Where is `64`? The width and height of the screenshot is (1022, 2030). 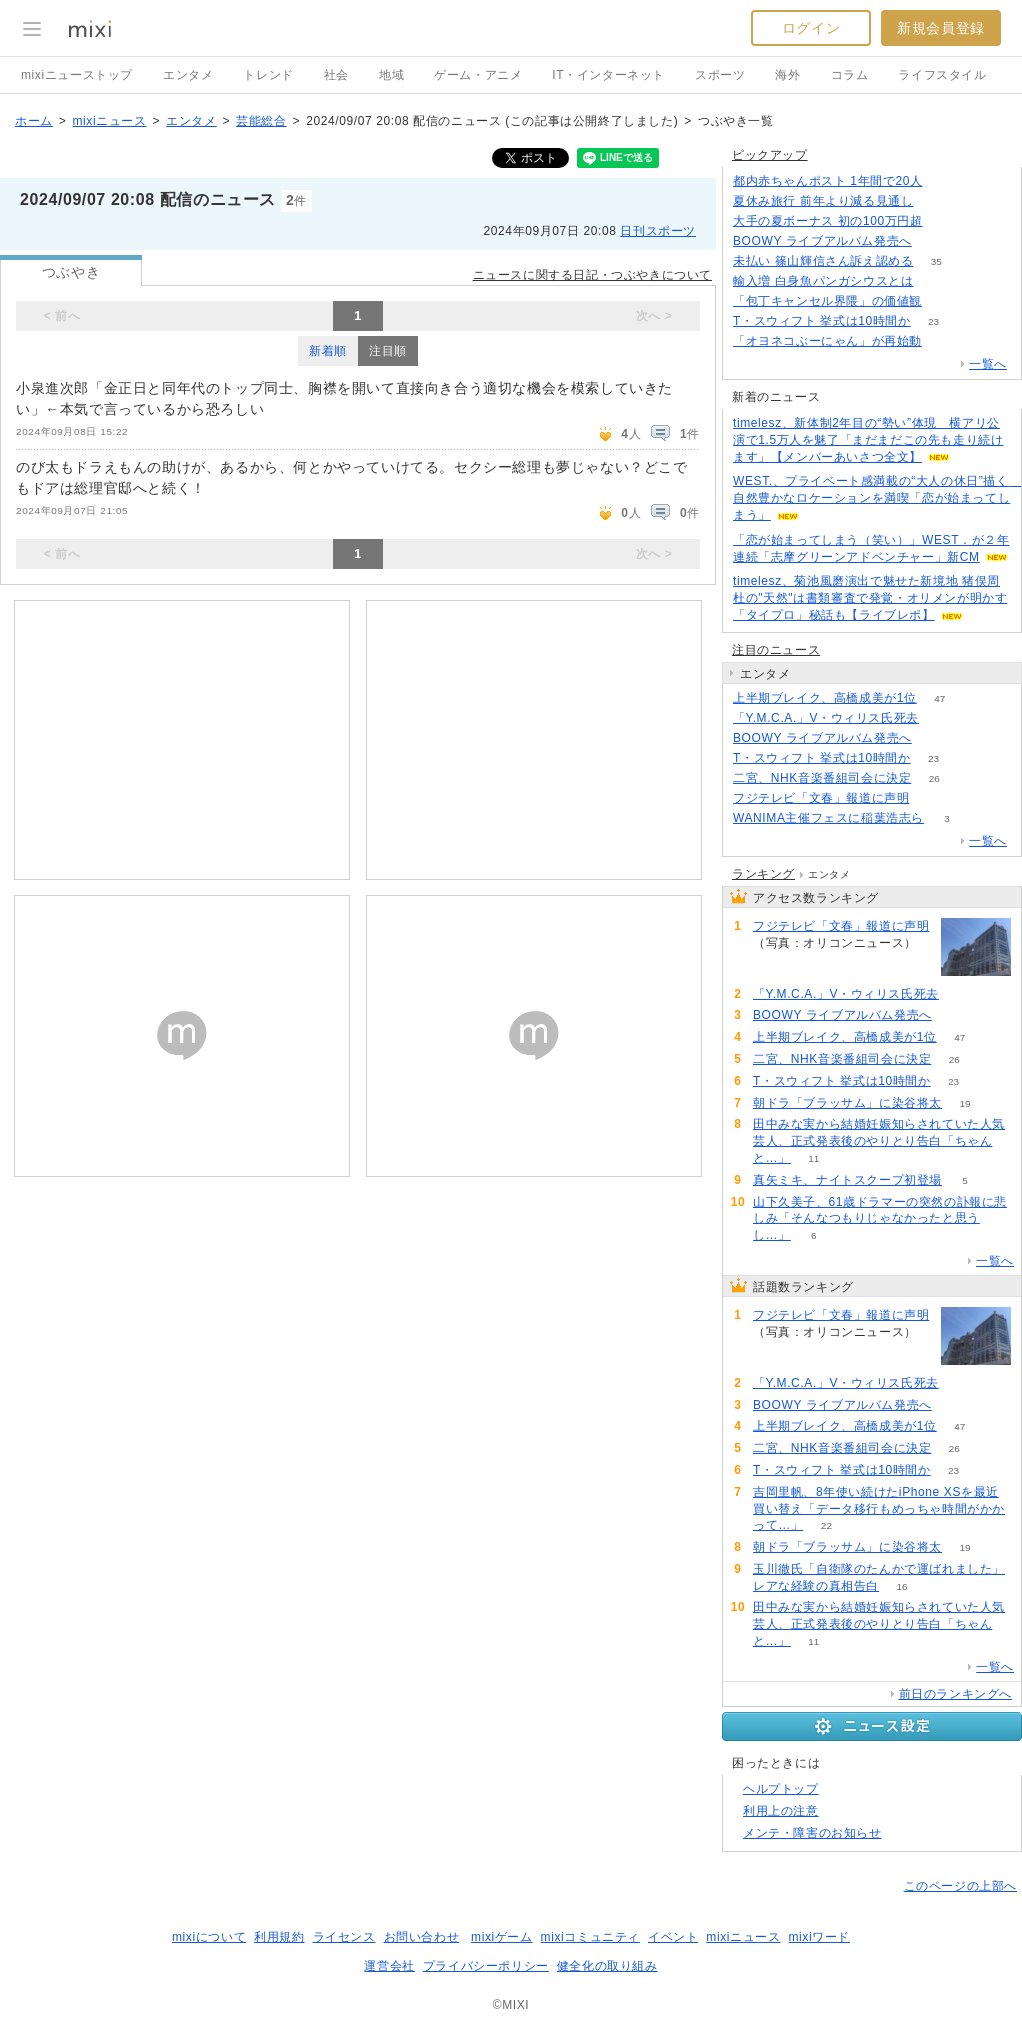 64 is located at coordinates (934, 241).